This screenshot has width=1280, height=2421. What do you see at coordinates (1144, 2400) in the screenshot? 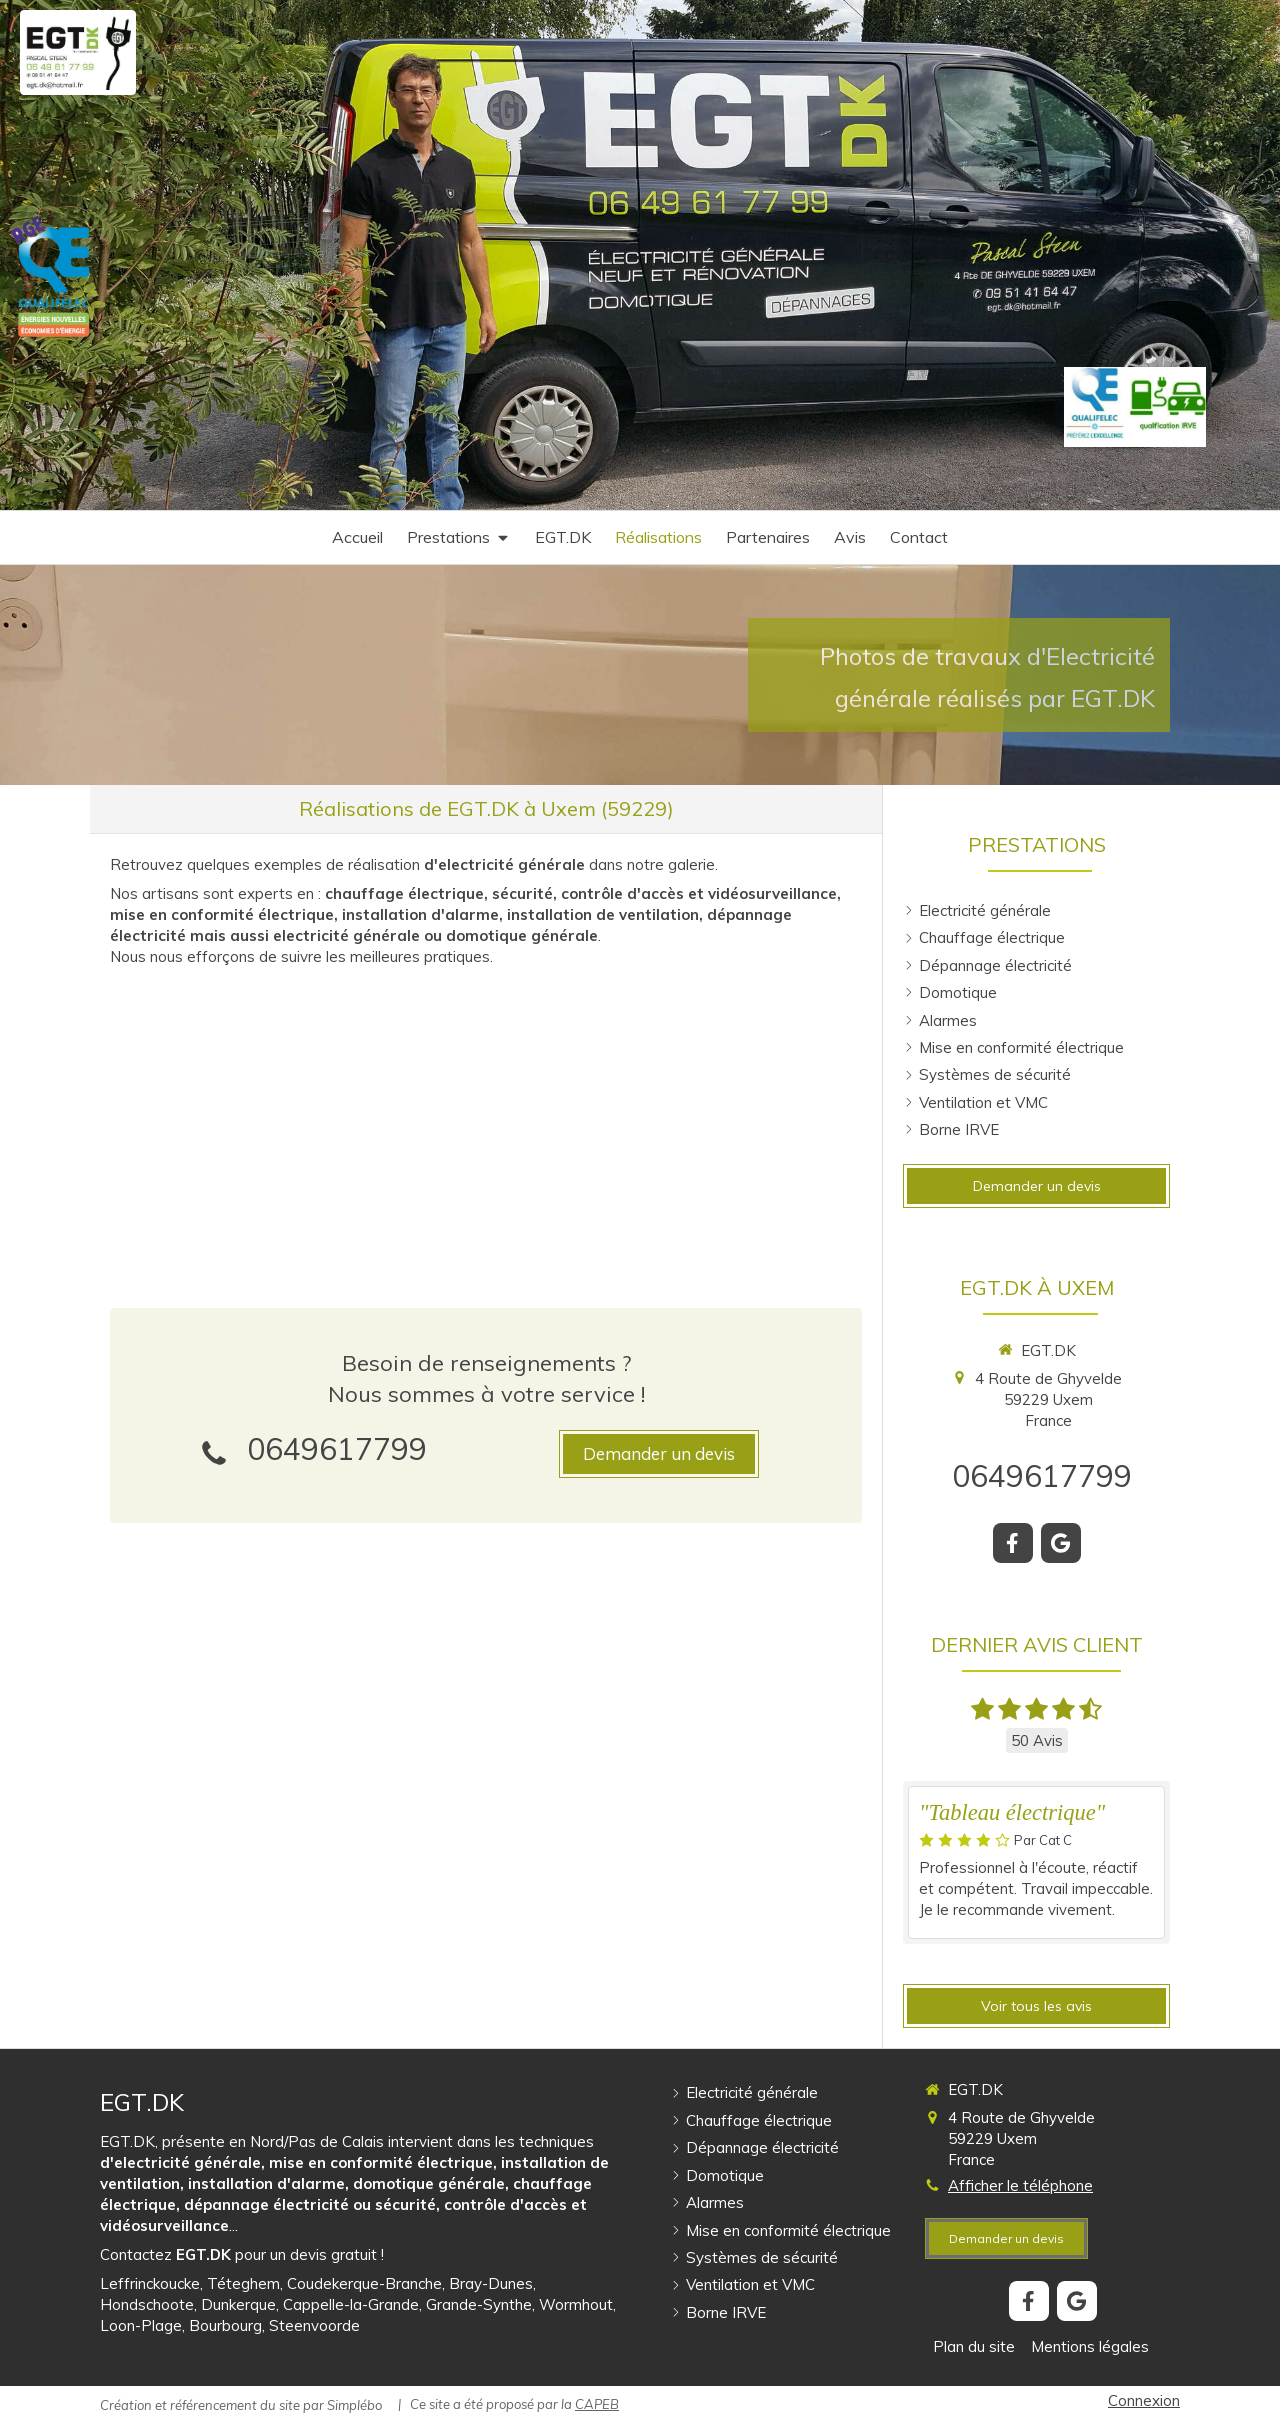
I see `Connexion` at bounding box center [1144, 2400].